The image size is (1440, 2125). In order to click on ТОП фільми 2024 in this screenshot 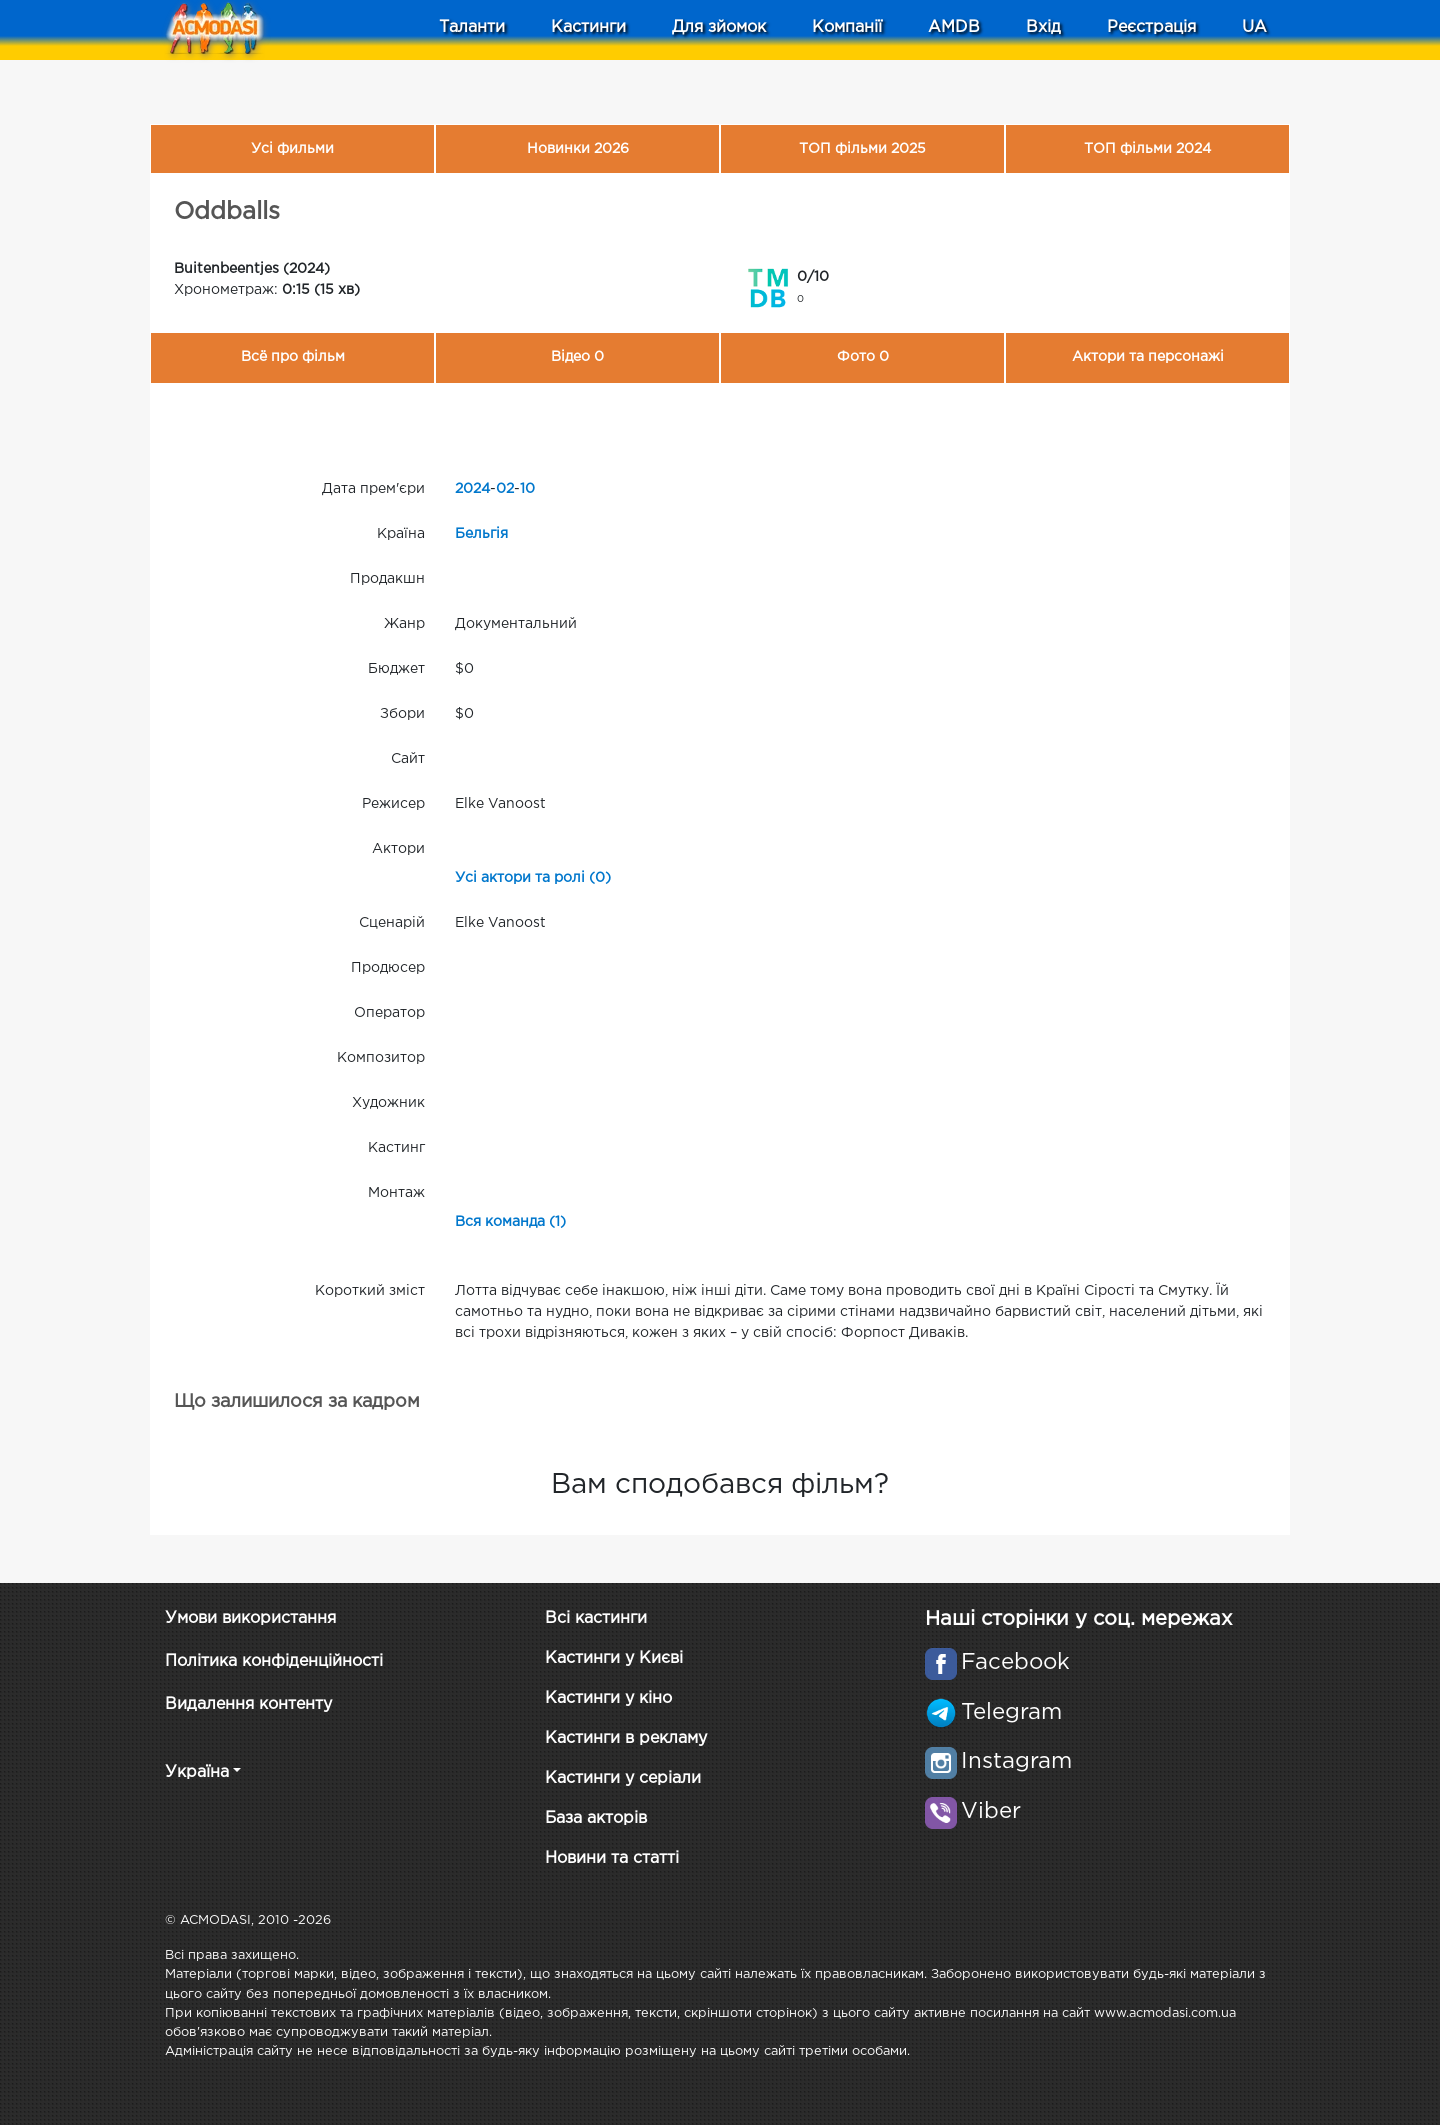, I will do `click(1147, 149)`.